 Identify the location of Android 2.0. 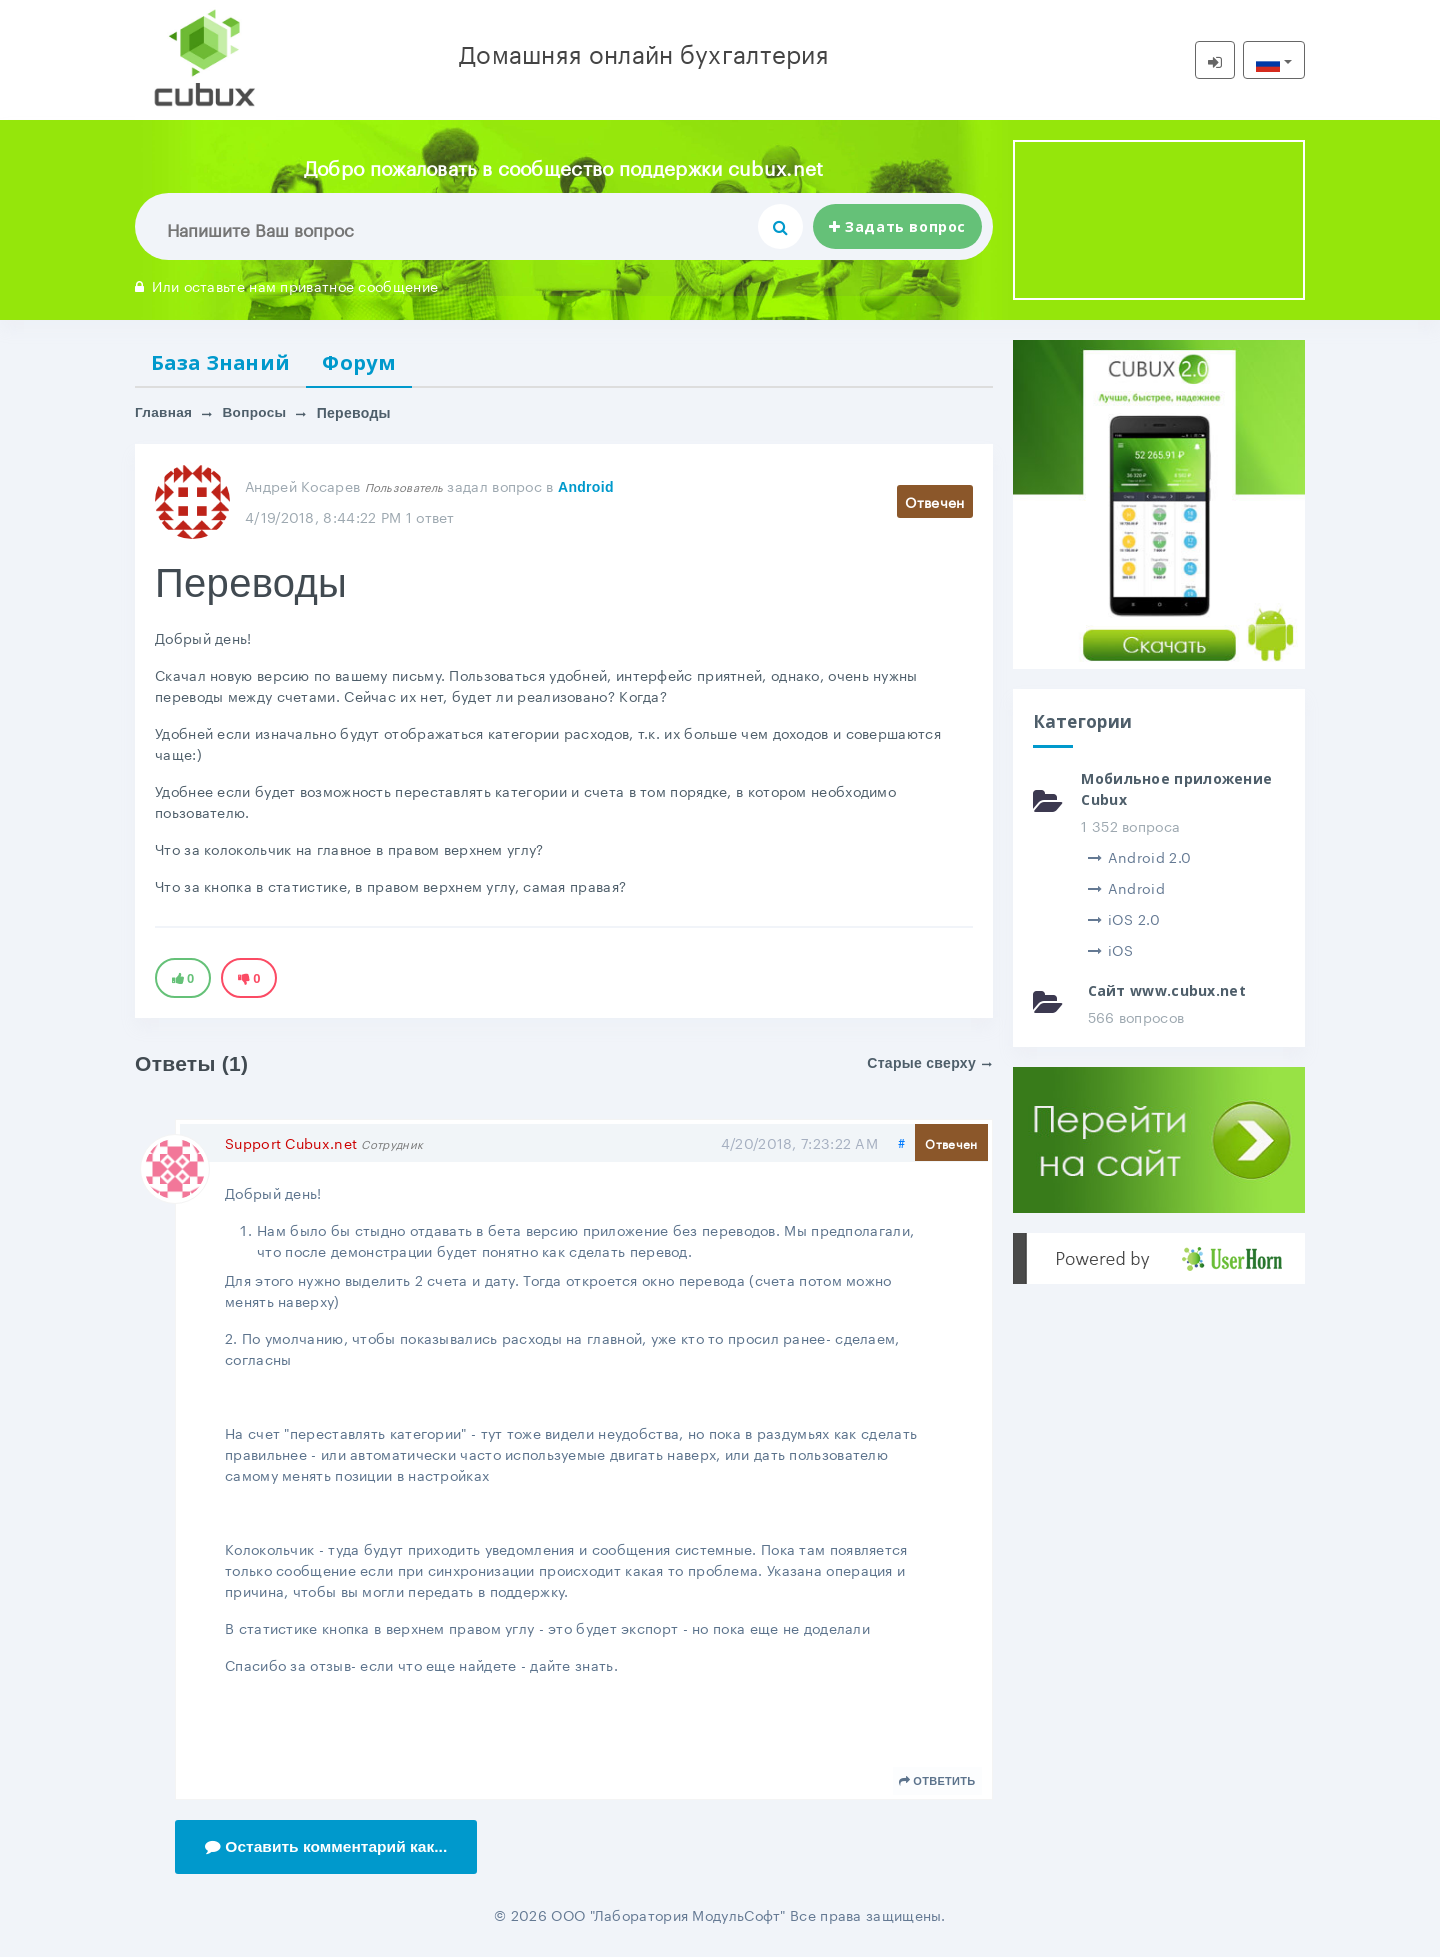
(1140, 856).